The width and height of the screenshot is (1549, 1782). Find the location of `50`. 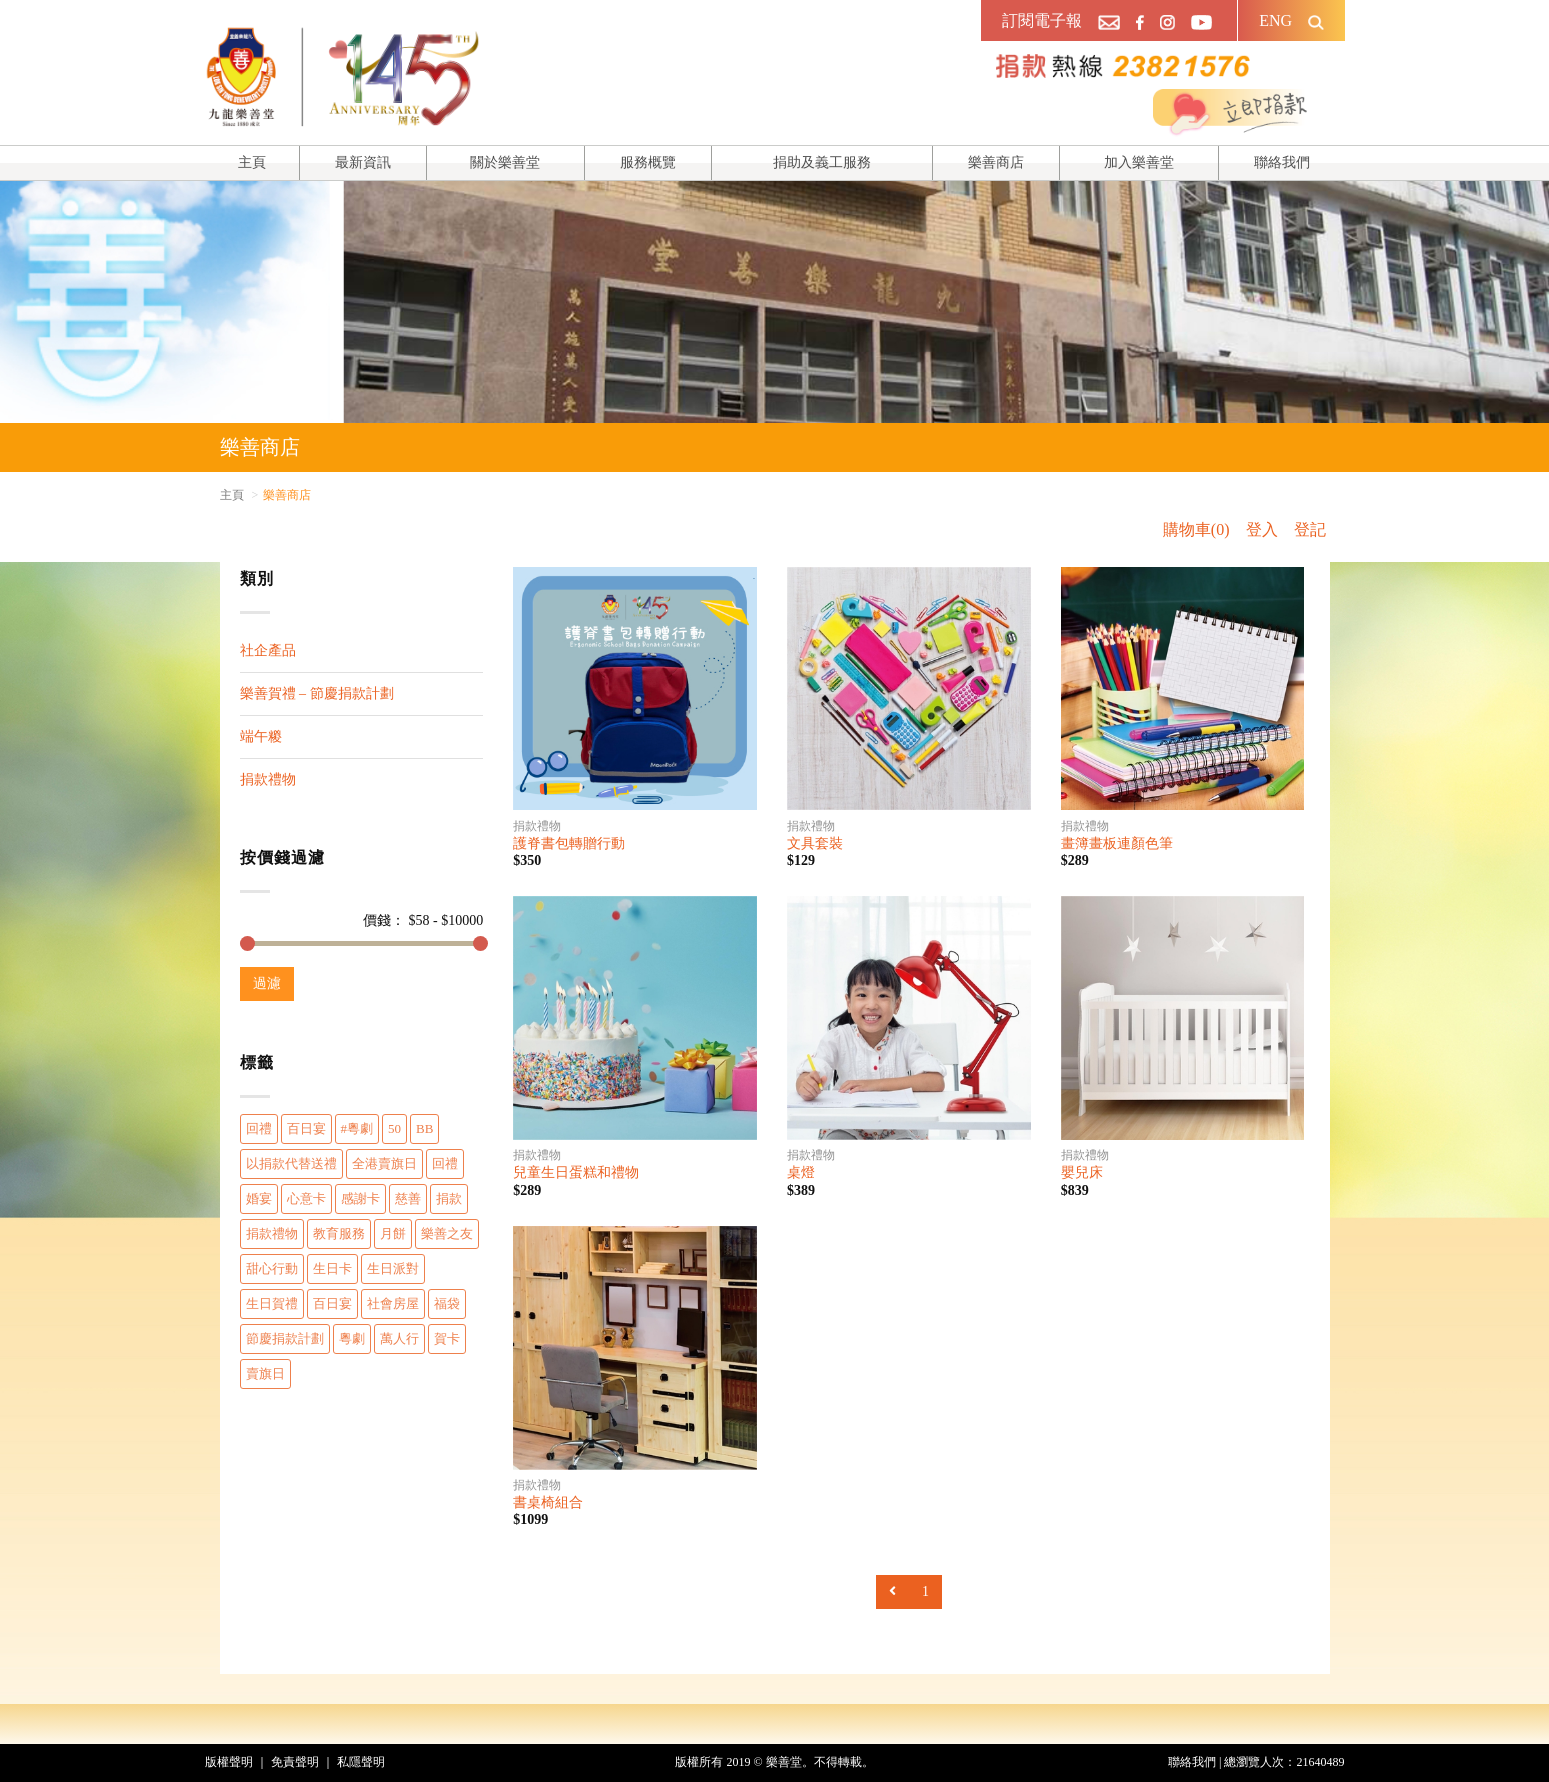

50 is located at coordinates (394, 1128).